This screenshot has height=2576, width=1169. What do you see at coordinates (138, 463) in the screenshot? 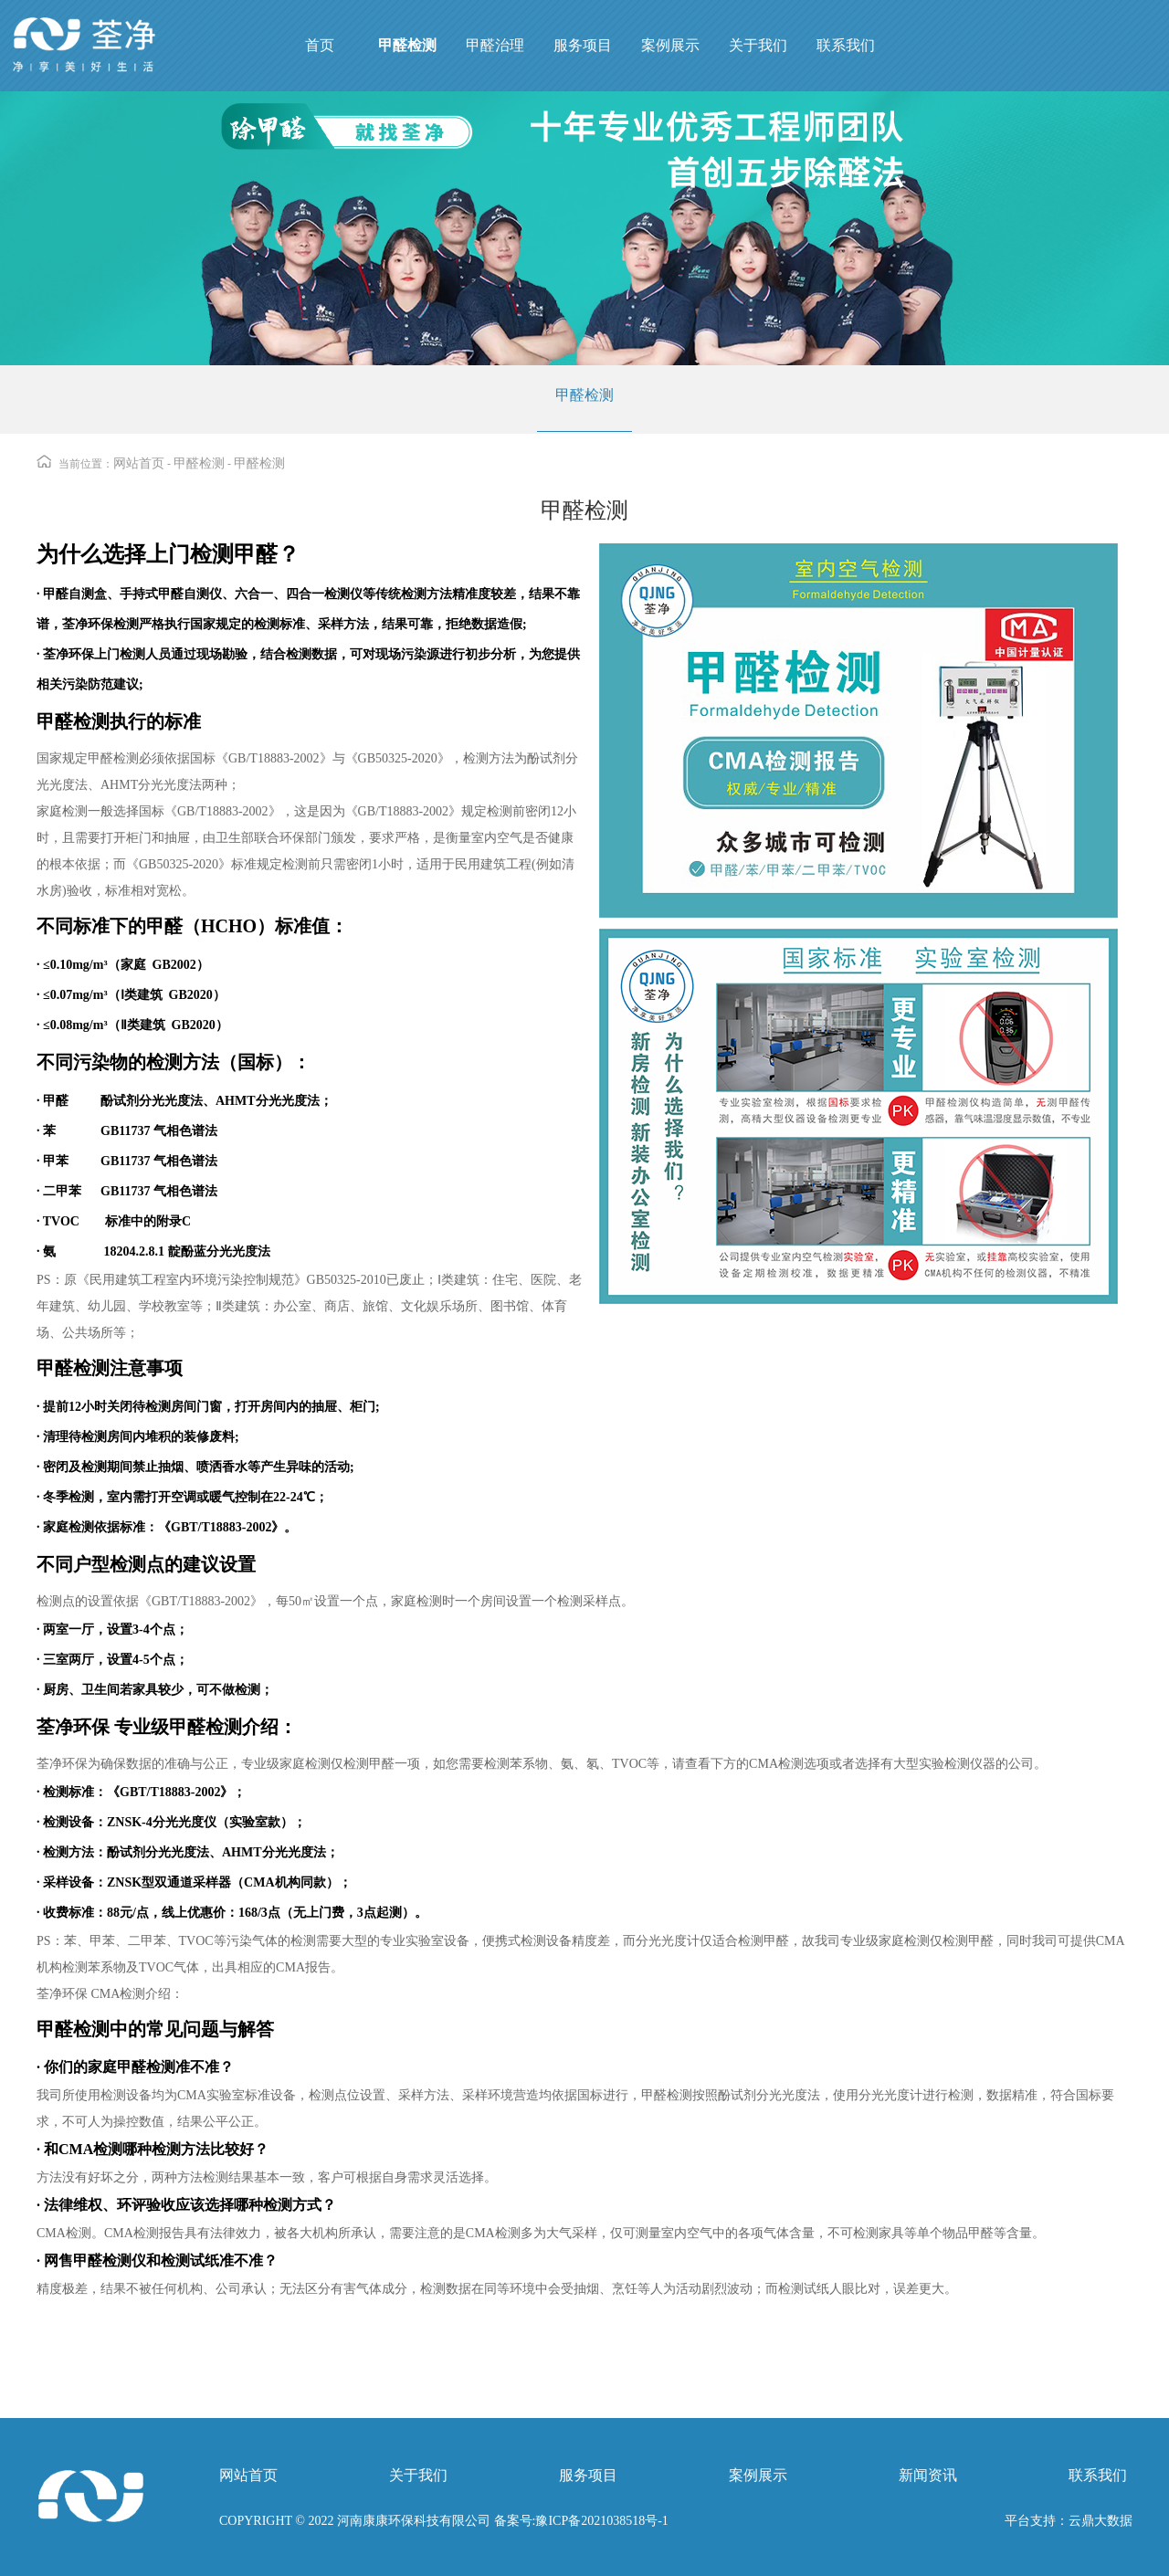
I see `网站首页` at bounding box center [138, 463].